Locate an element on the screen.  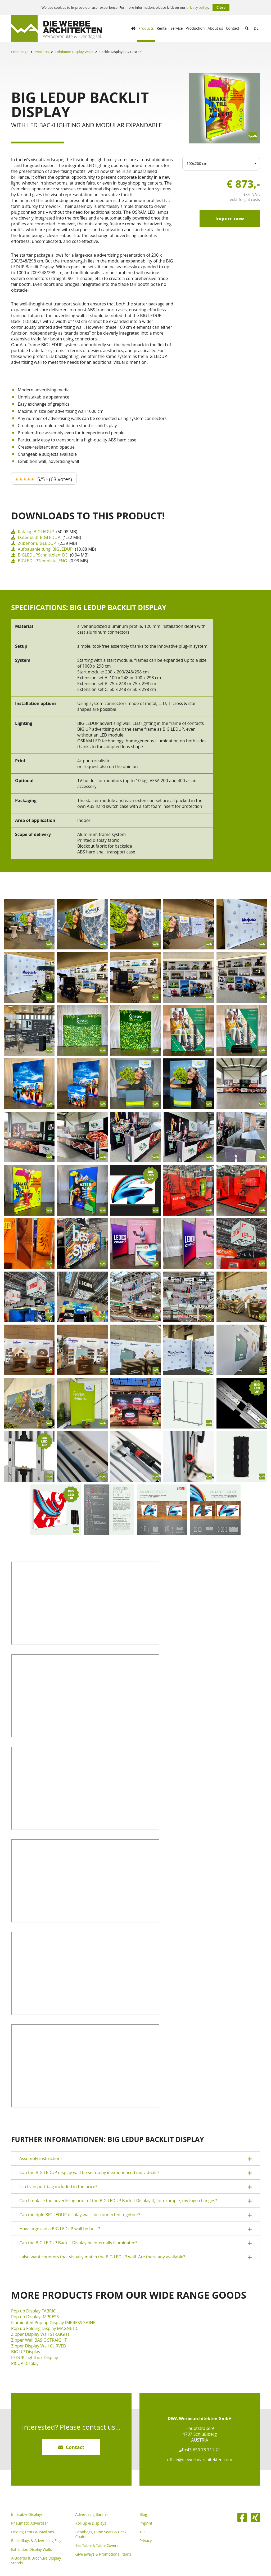
About us [button] is located at coordinates (215, 28).